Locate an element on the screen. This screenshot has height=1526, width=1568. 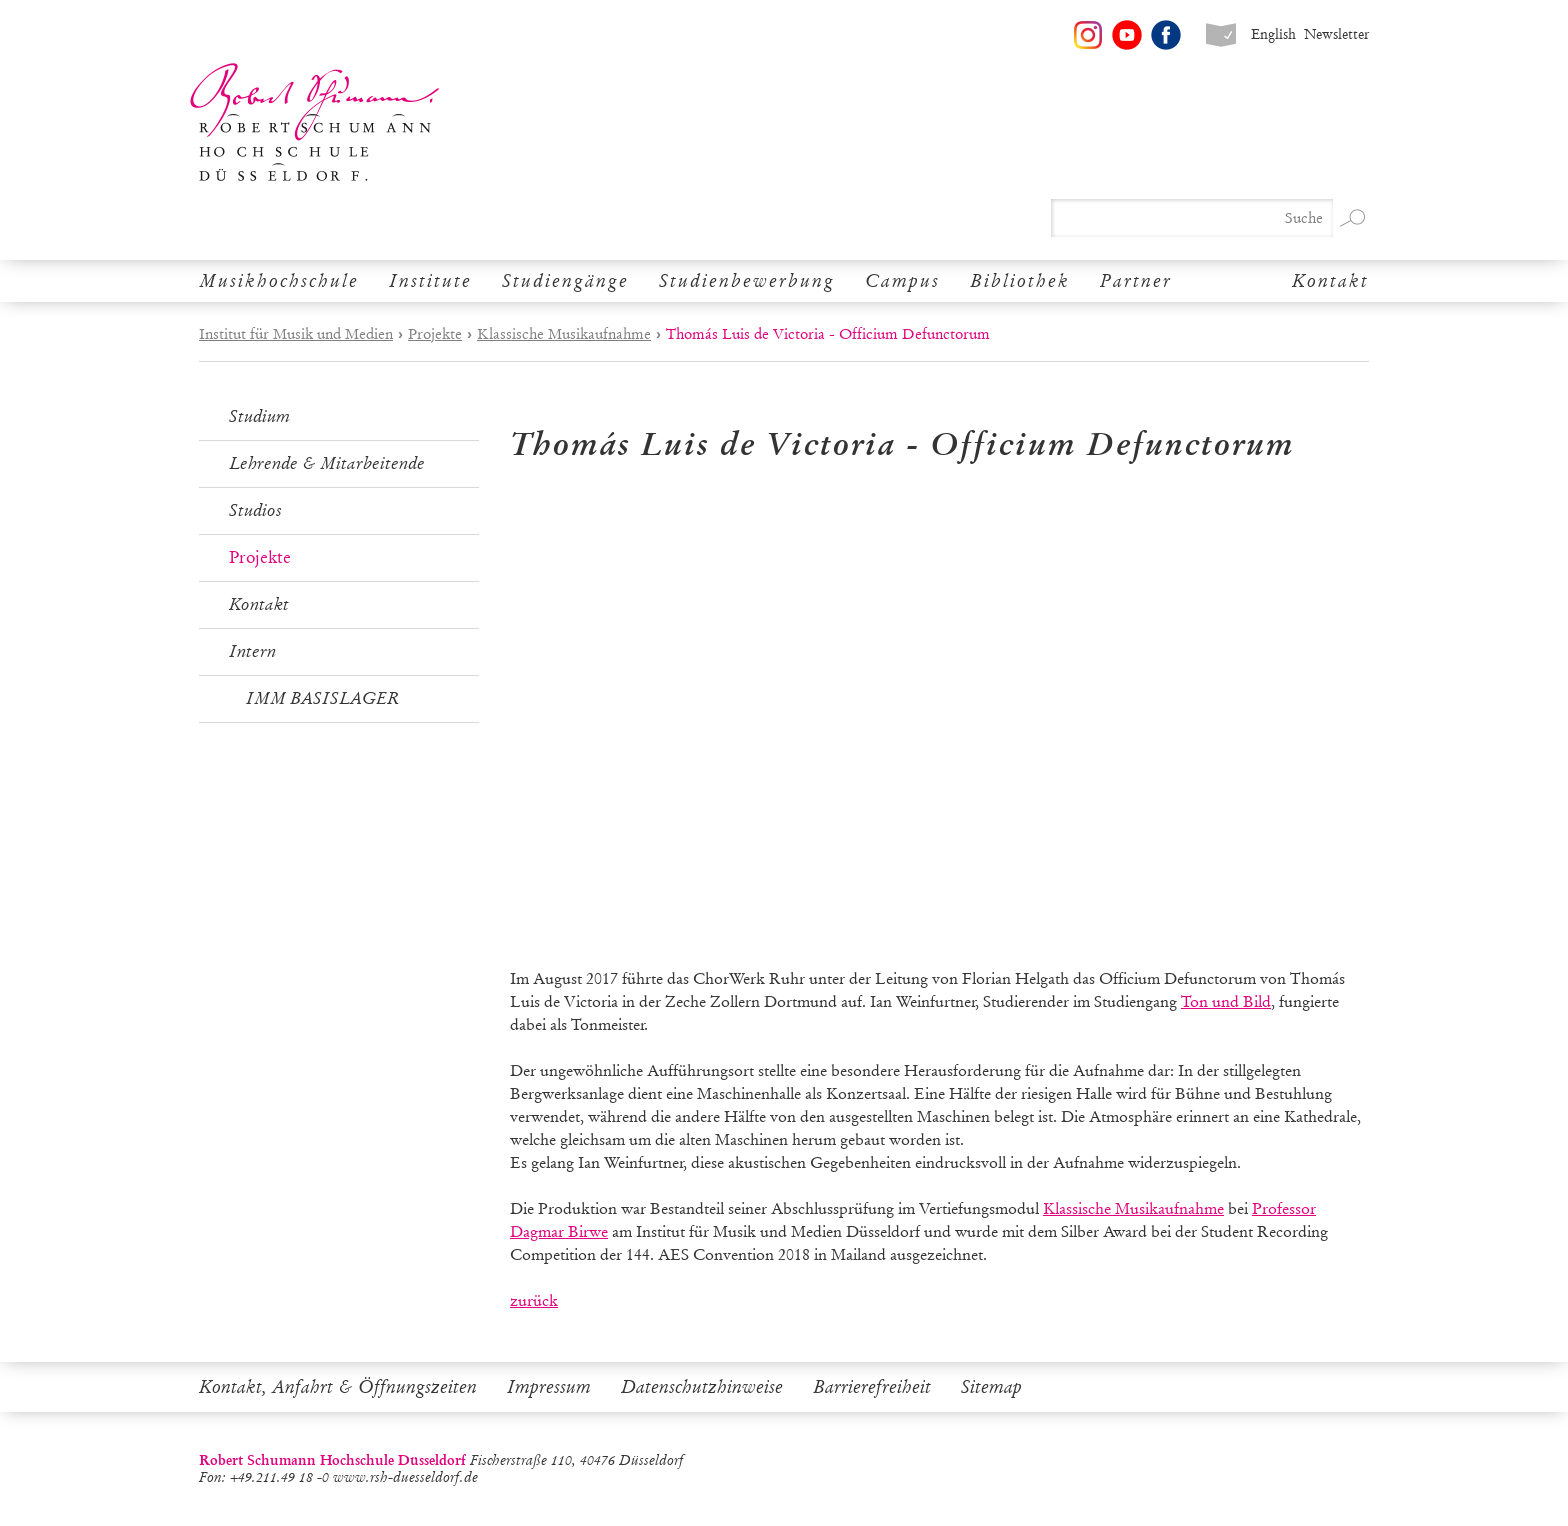
Barrierefreiheit is located at coordinates (872, 1387).